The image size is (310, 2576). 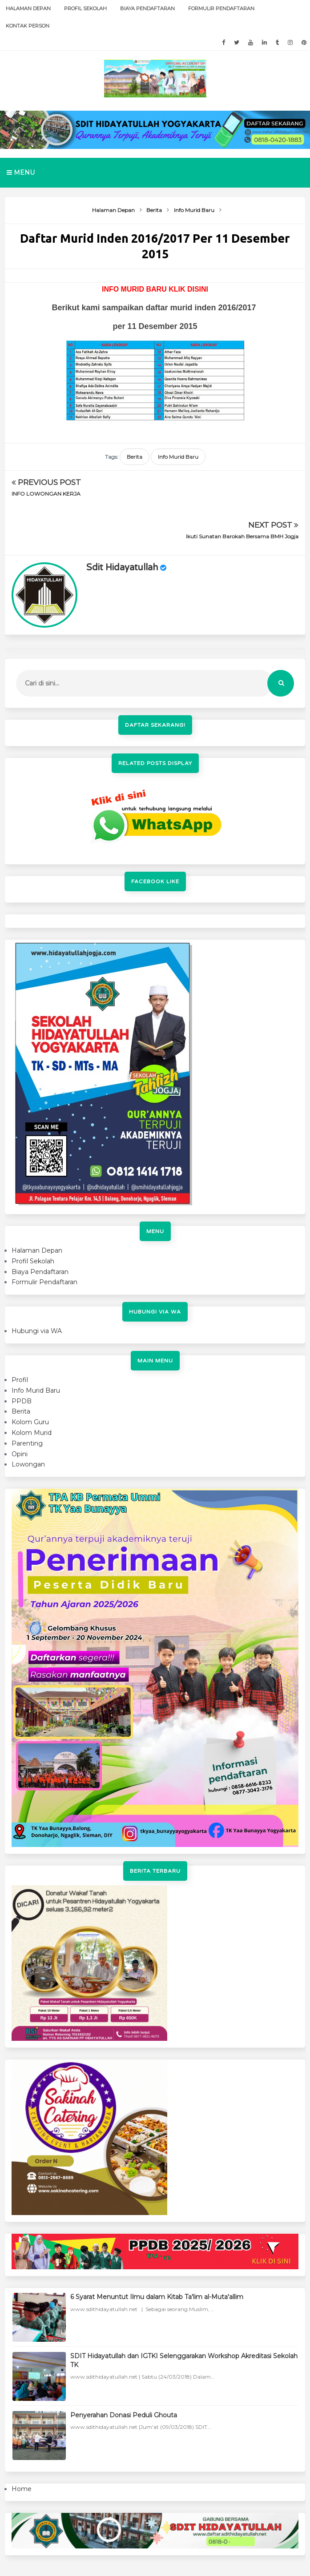 I want to click on Lowongan, so click(x=28, y=1422).